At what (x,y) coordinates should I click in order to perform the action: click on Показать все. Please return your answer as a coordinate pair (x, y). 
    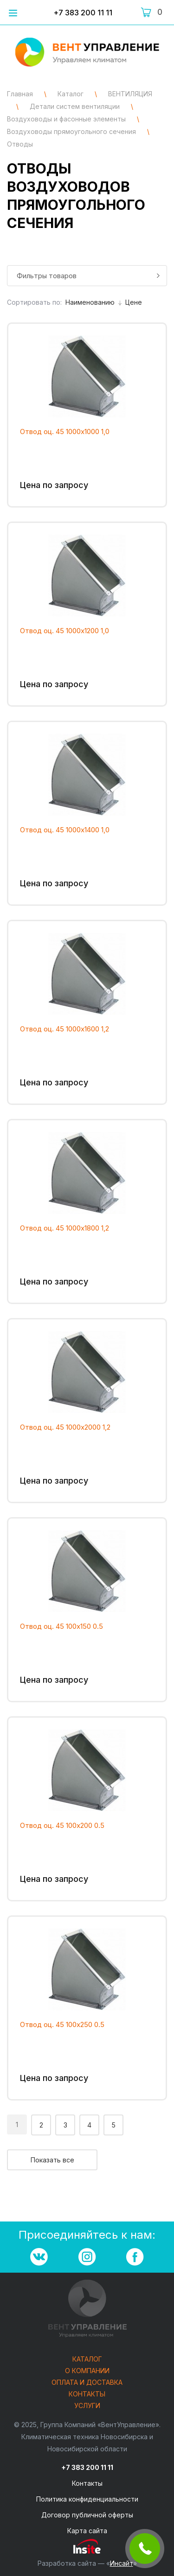
    Looking at the image, I should click on (52, 2160).